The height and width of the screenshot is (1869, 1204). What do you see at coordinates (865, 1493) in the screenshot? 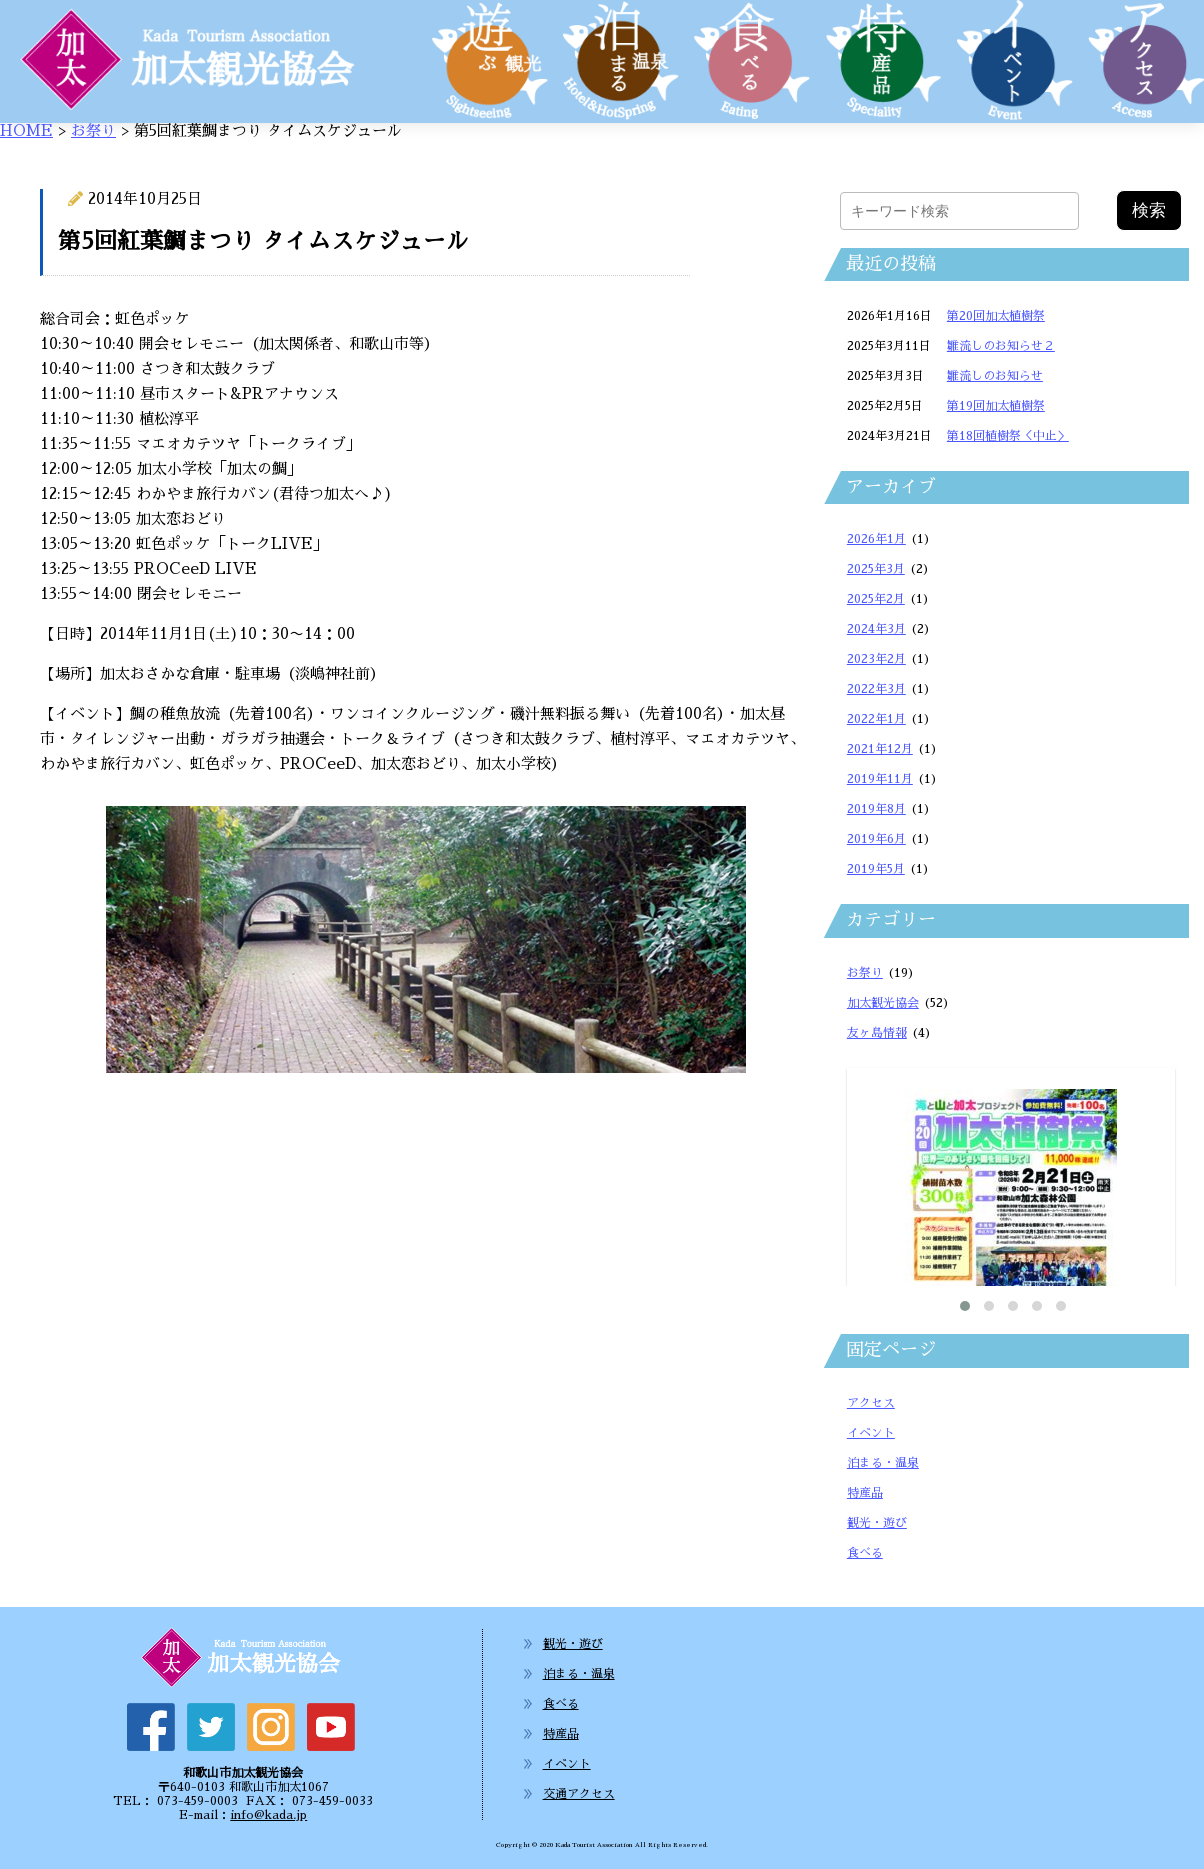
I see `特産品` at bounding box center [865, 1493].